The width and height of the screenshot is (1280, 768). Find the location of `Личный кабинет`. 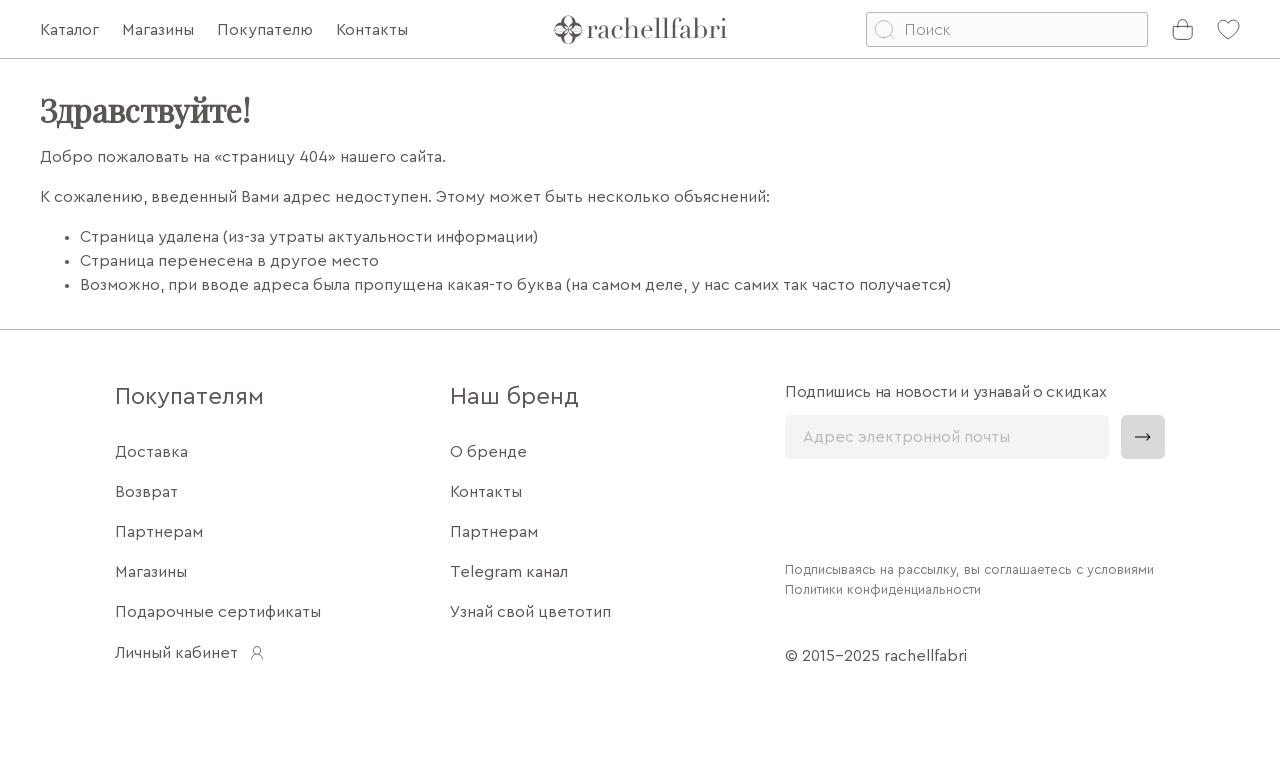

Личный кабинет is located at coordinates (190, 653).